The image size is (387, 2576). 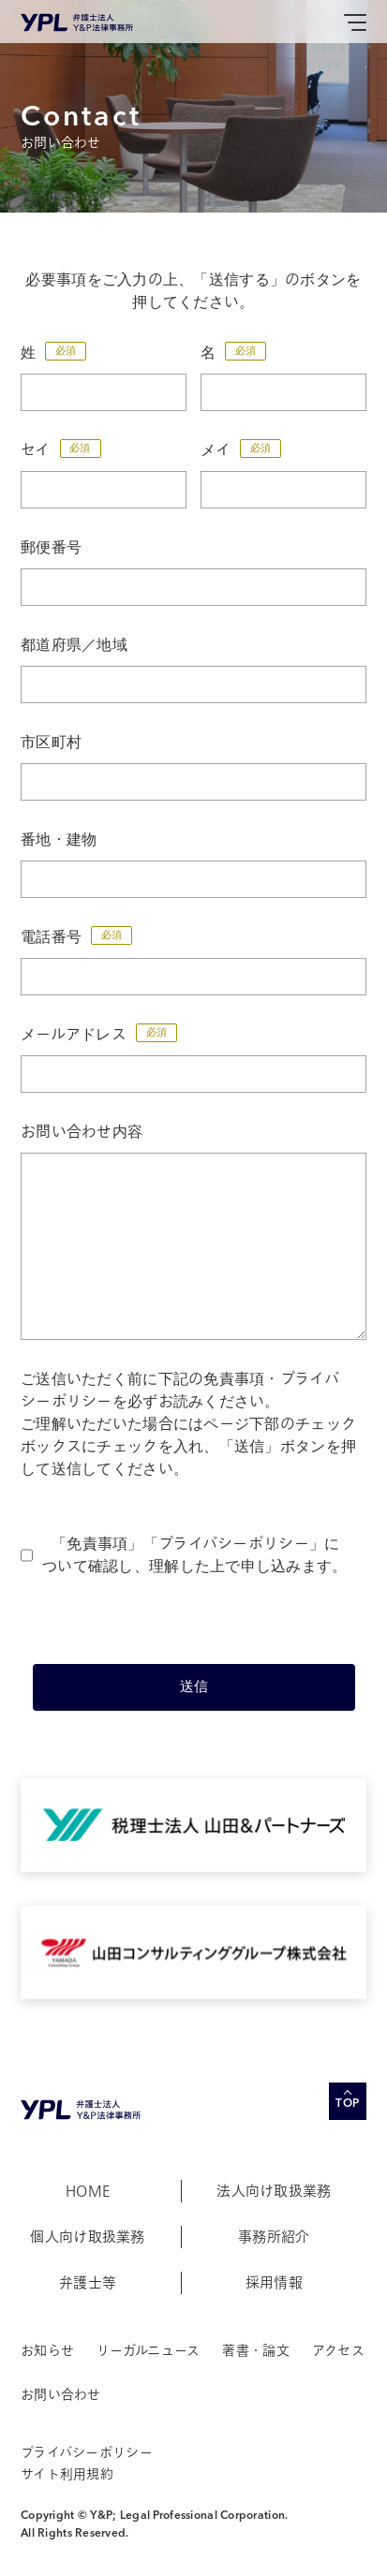 What do you see at coordinates (273, 2237) in the screenshot?
I see `事務所紹介` at bounding box center [273, 2237].